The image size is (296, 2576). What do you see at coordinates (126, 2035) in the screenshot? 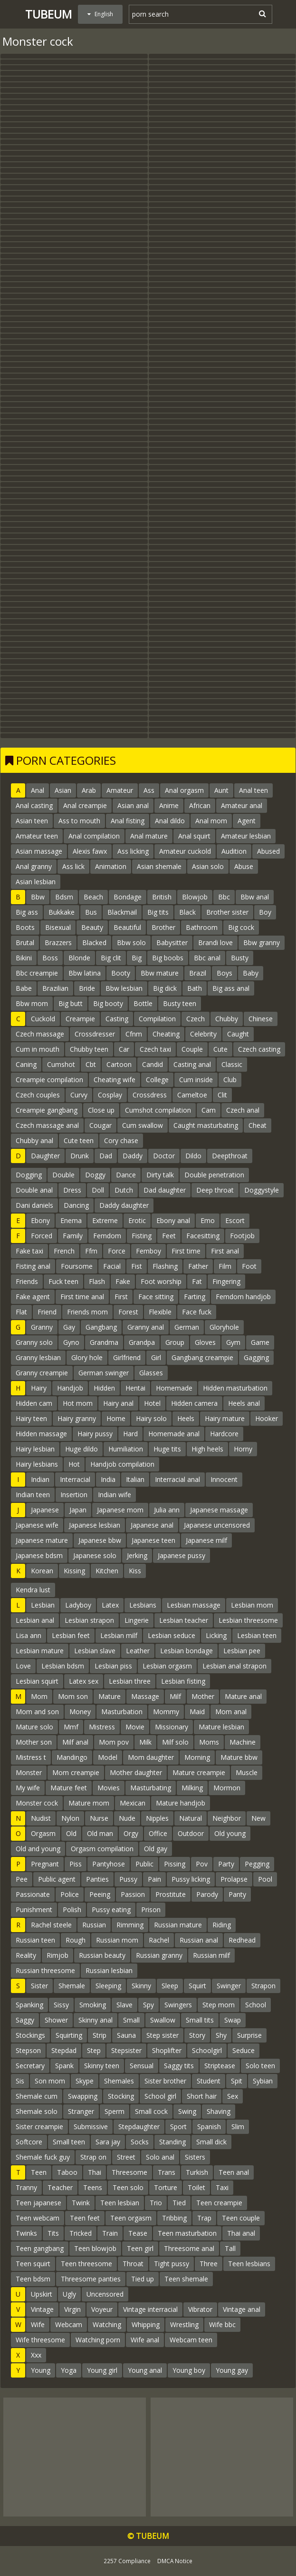
I see `Sauna` at bounding box center [126, 2035].